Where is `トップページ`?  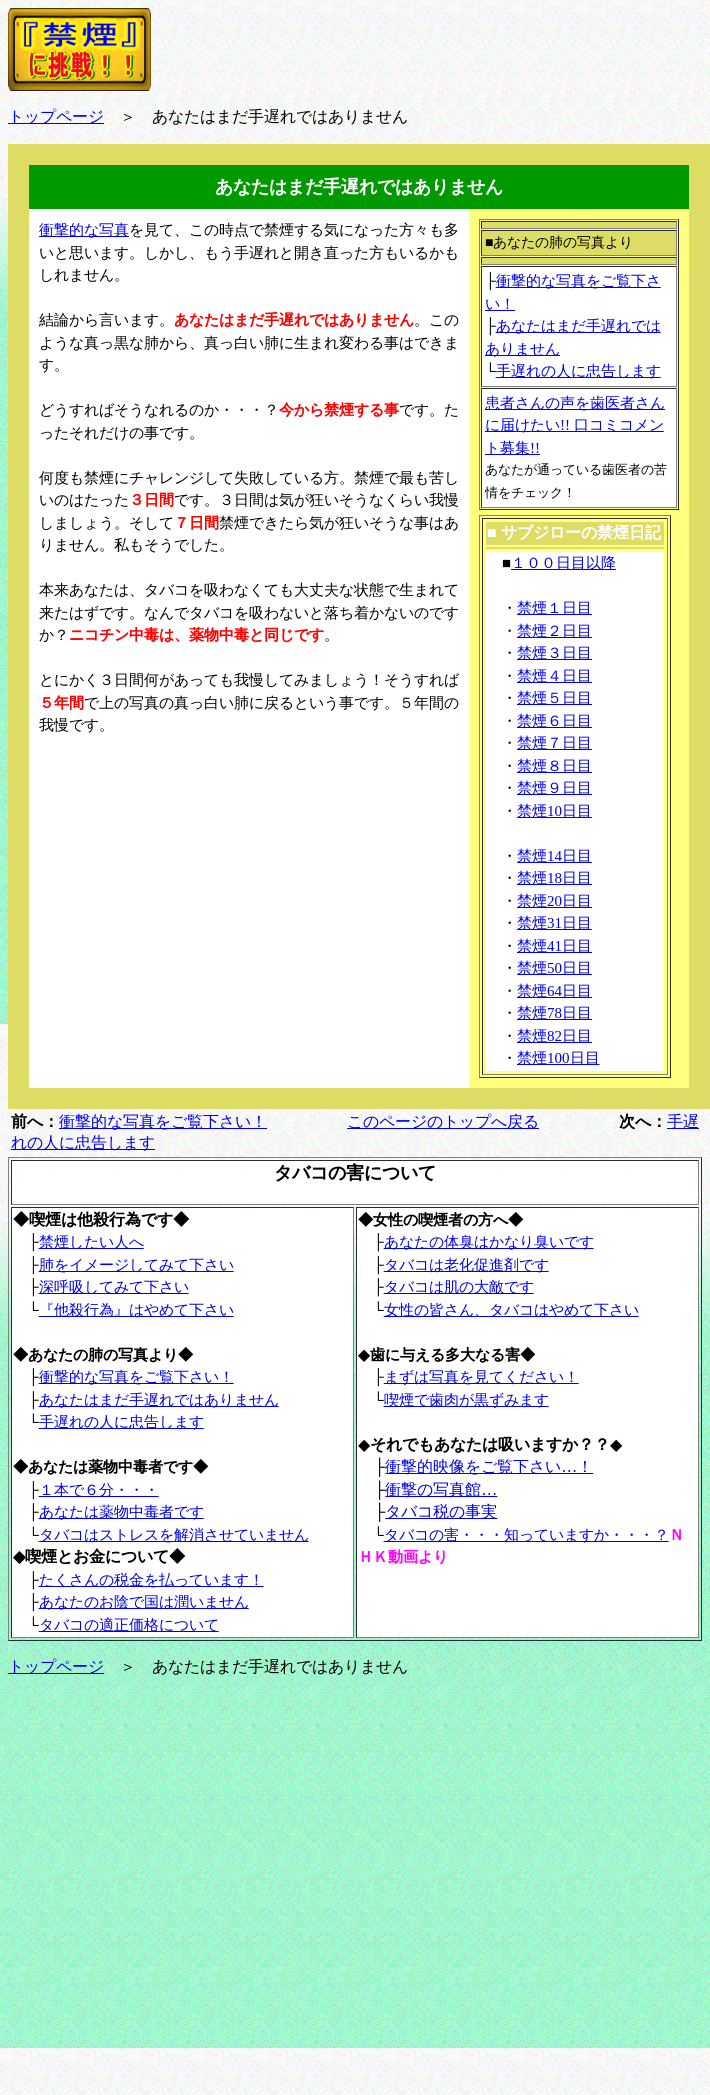 トップページ is located at coordinates (56, 1666).